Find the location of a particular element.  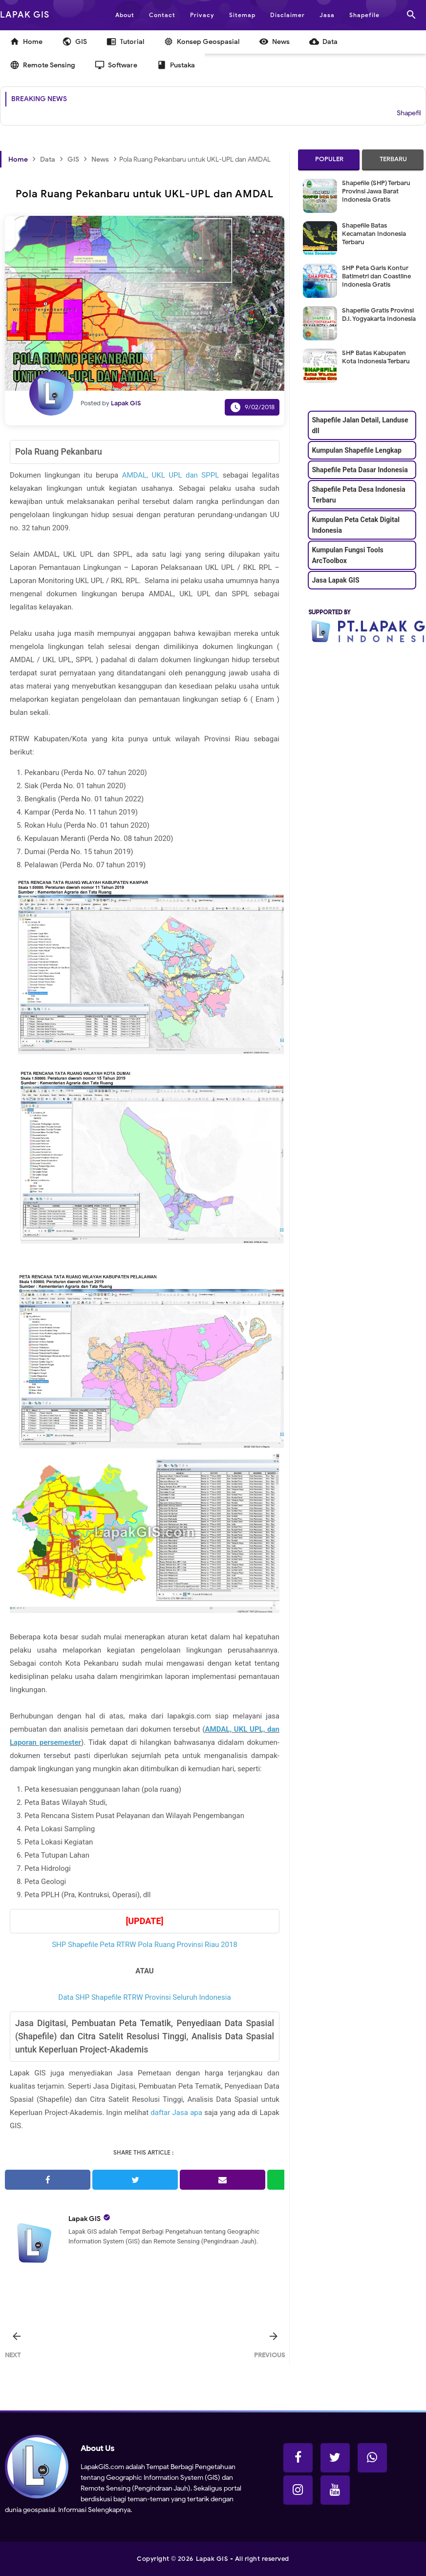

SHP Batas Kabupaten Kota Indonesia Terbaru is located at coordinates (376, 357).